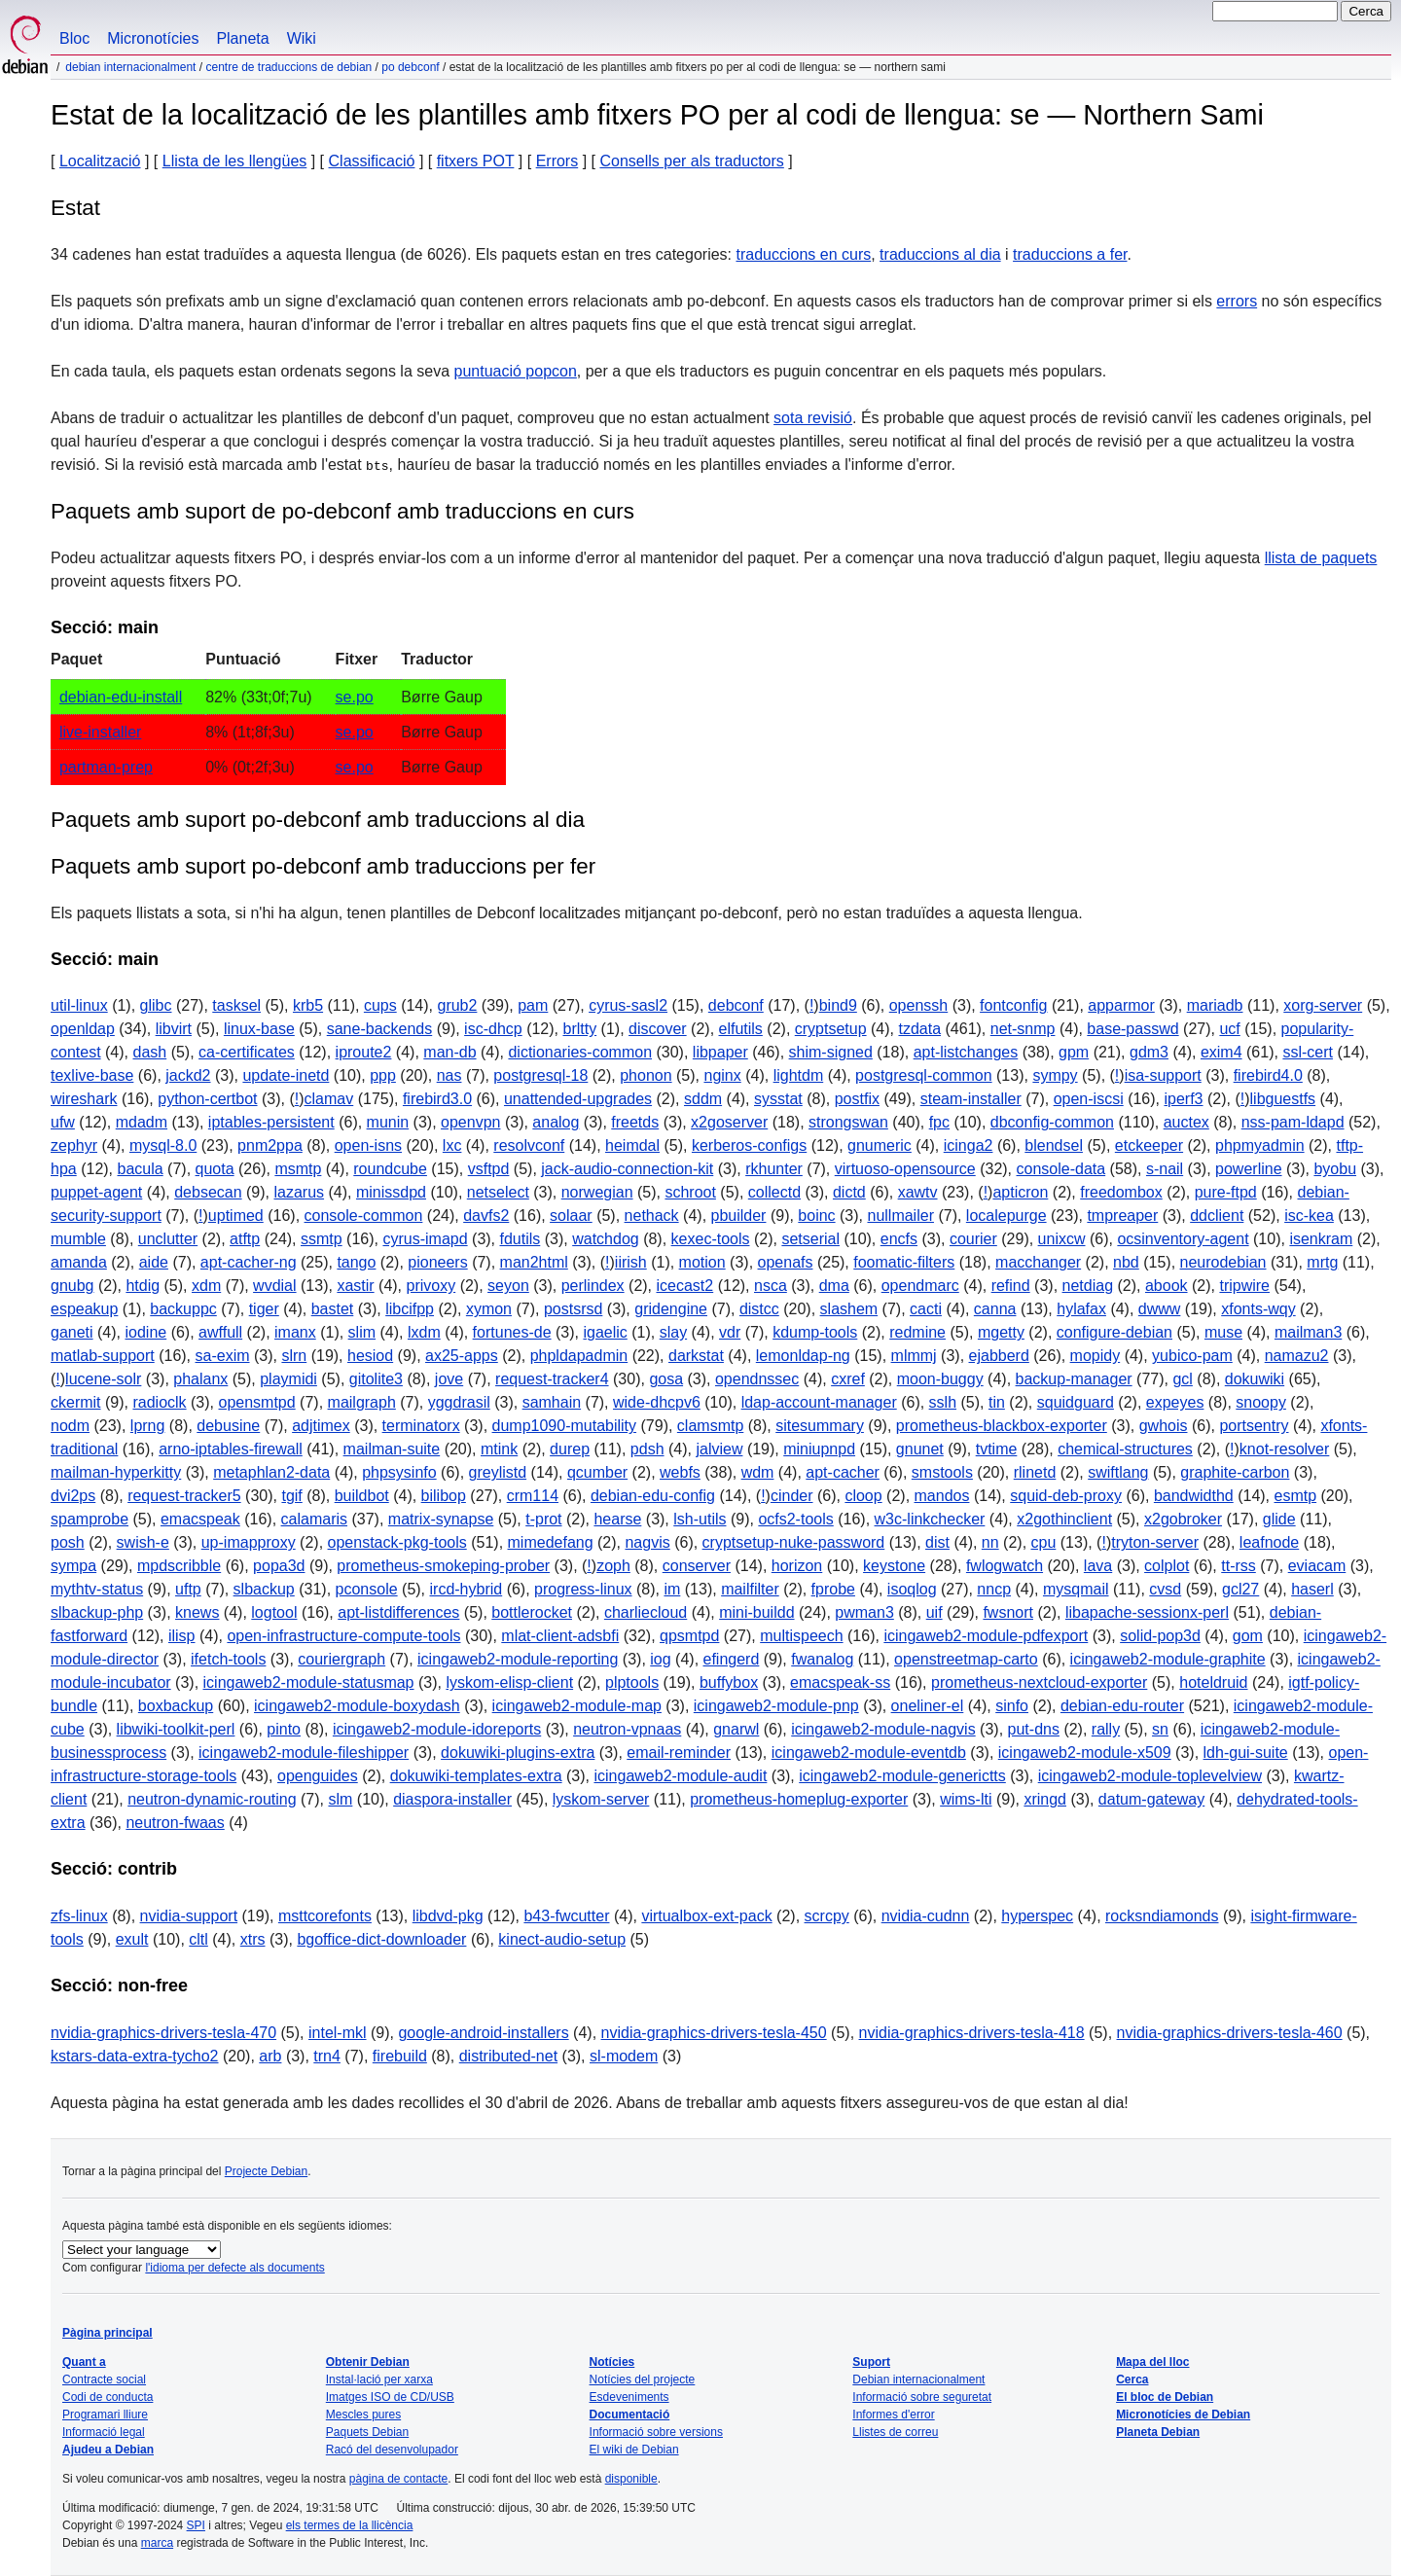 The width and height of the screenshot is (1401, 2576). Describe the element at coordinates (1260, 1145) in the screenshot. I see `phpmyadmin` at that location.